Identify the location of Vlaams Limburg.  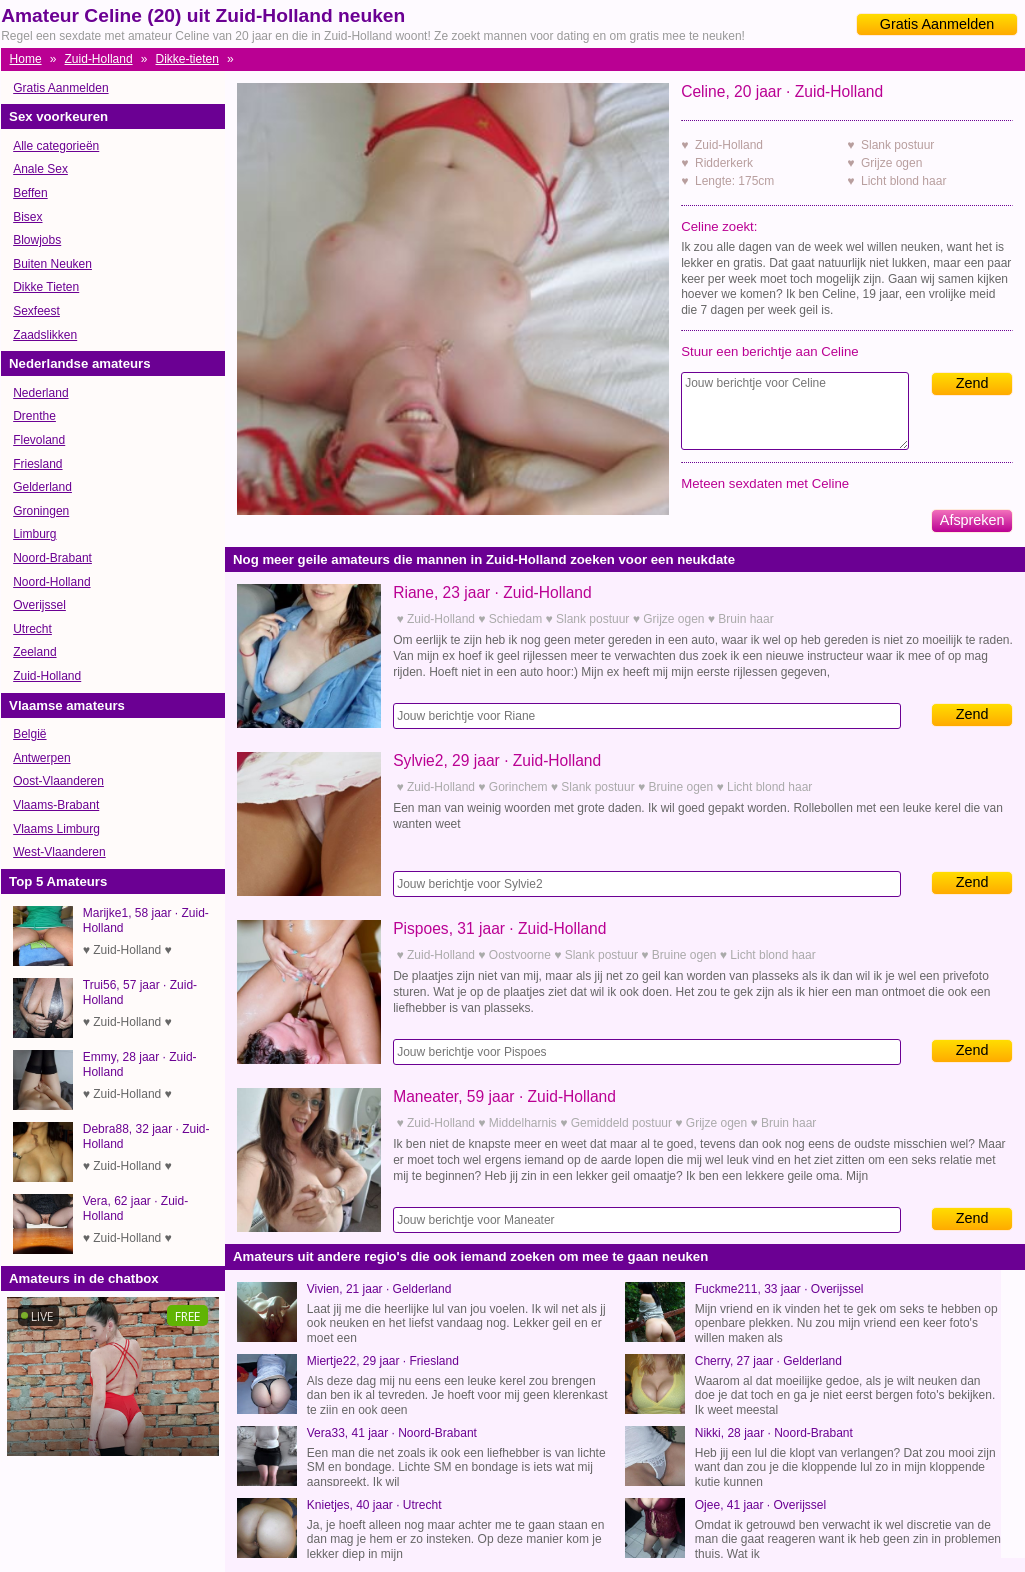
(56, 829).